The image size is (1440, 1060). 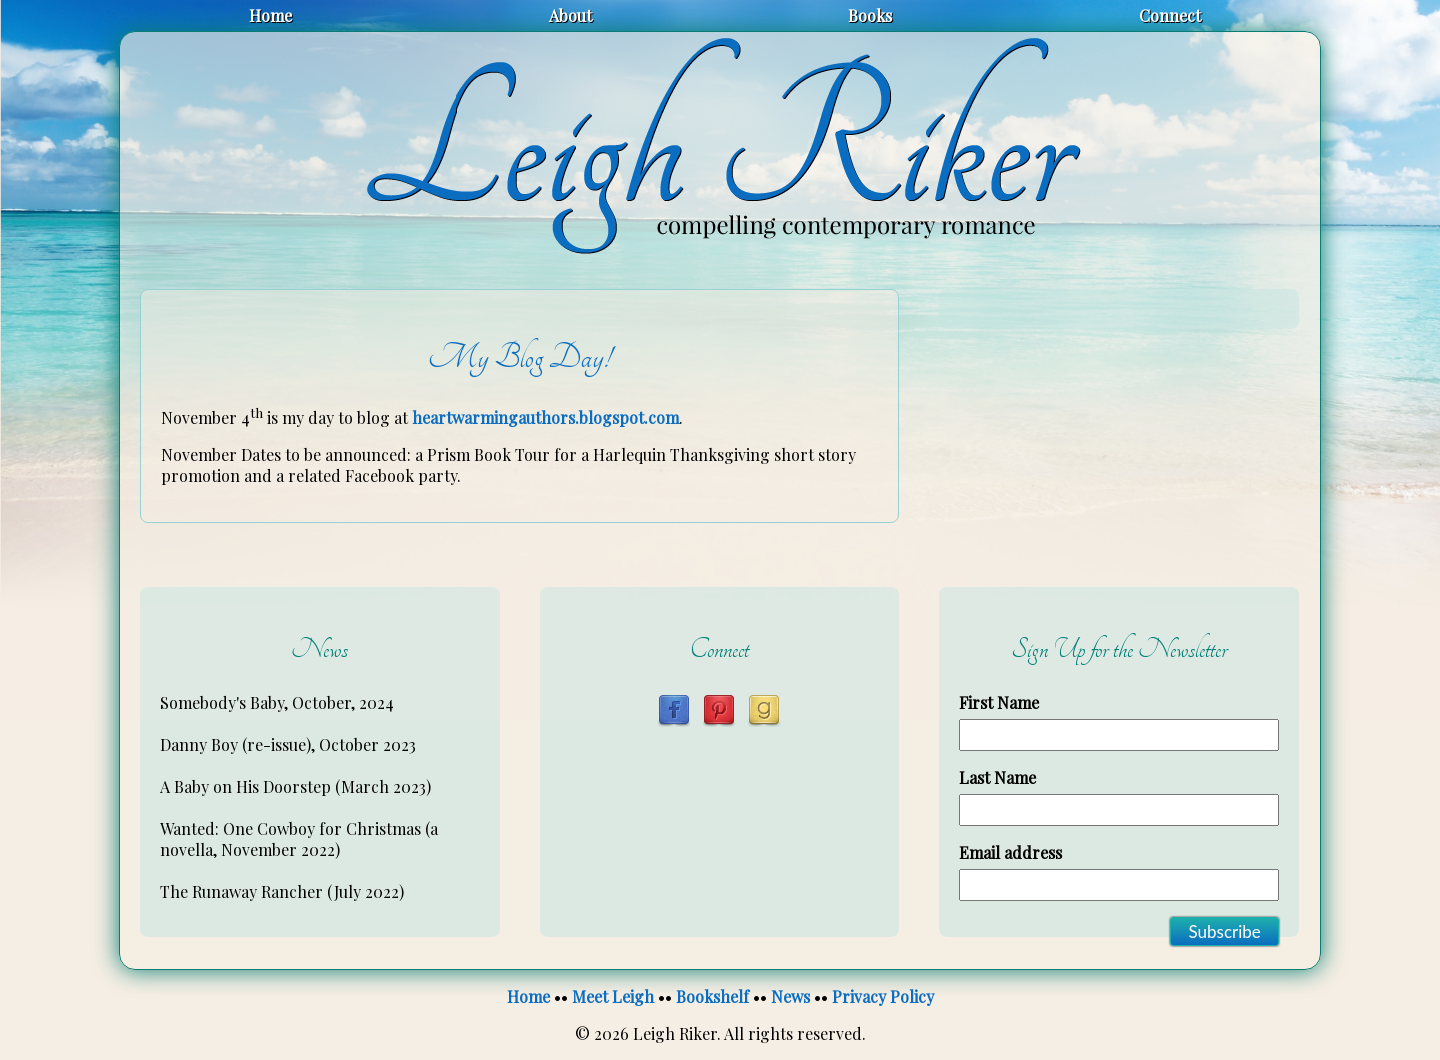 What do you see at coordinates (997, 777) in the screenshot?
I see `Last Name` at bounding box center [997, 777].